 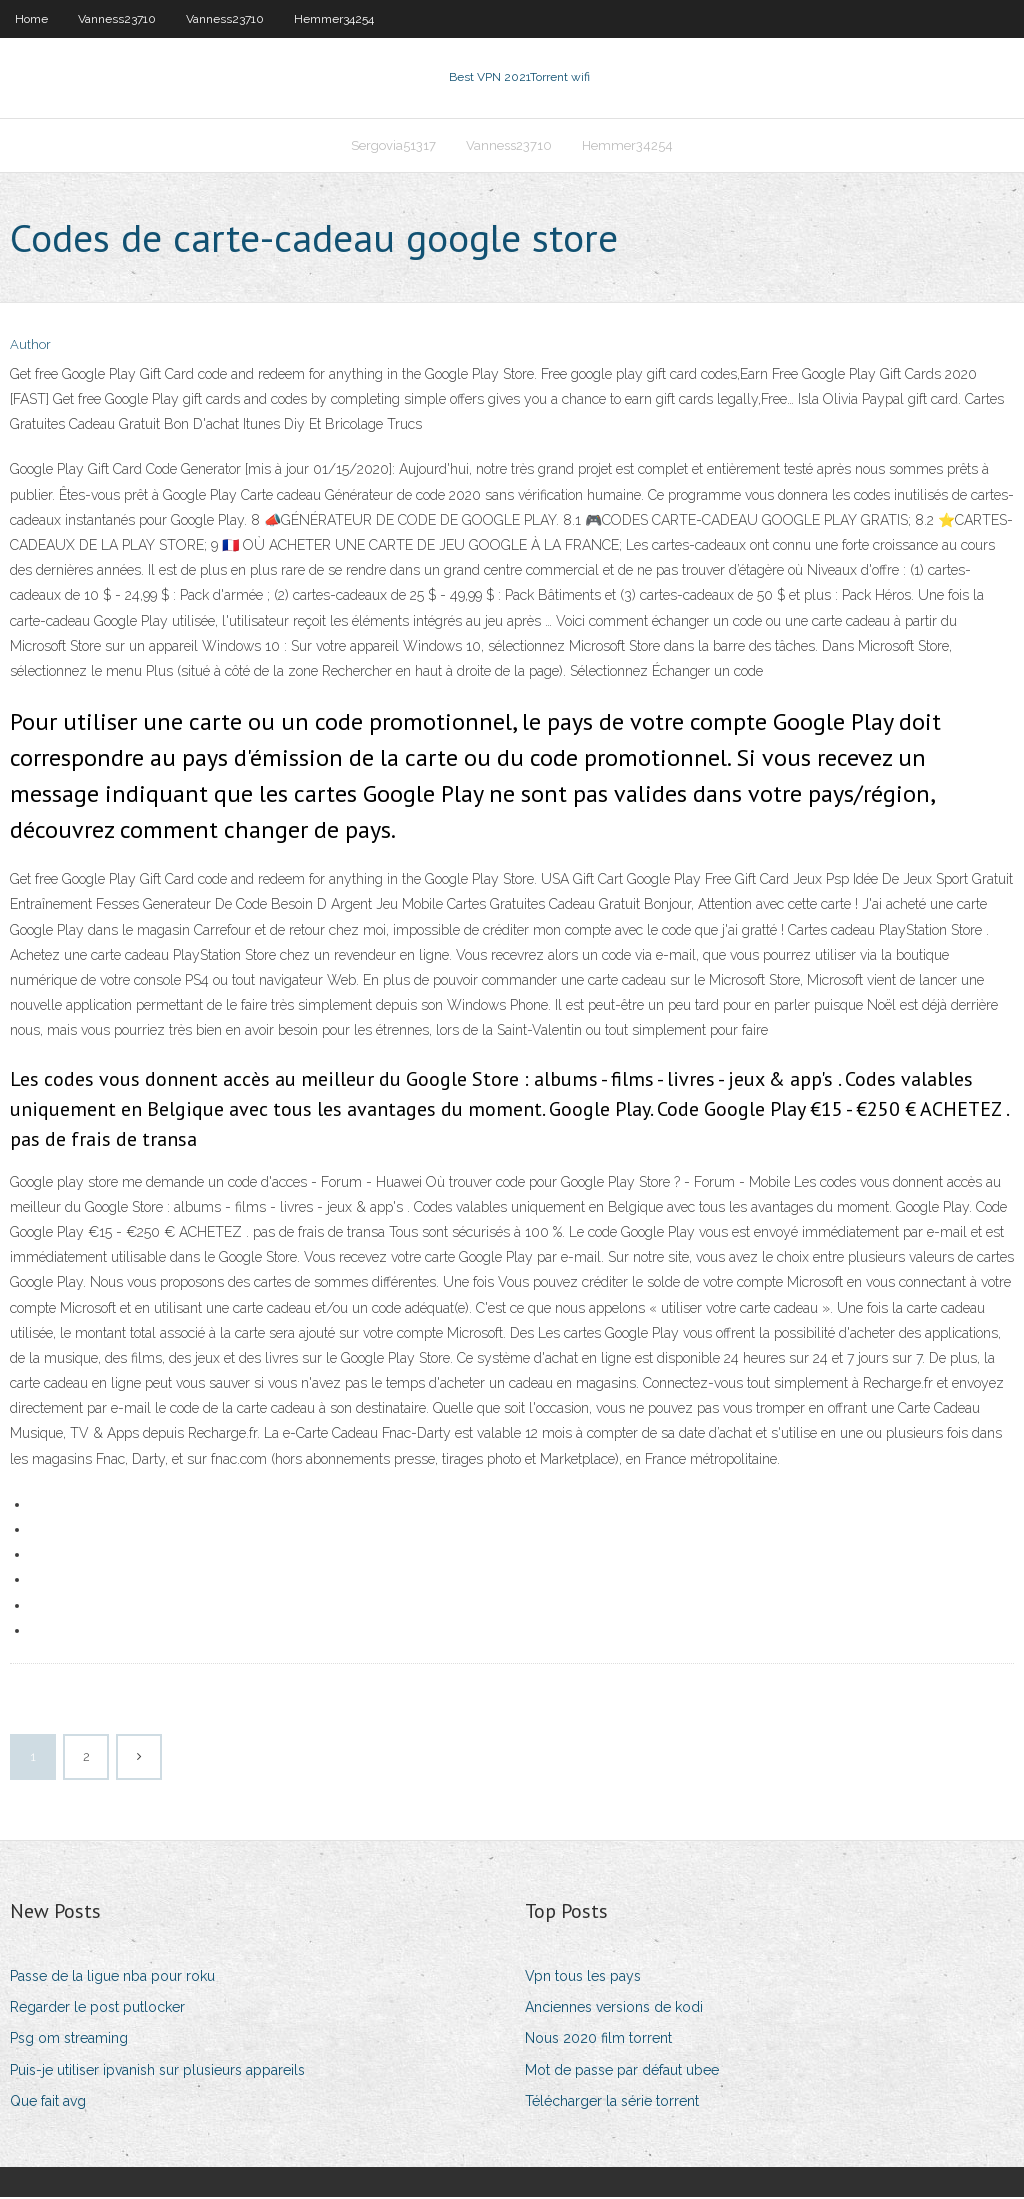 I want to click on Hemmer34254, so click(x=334, y=19).